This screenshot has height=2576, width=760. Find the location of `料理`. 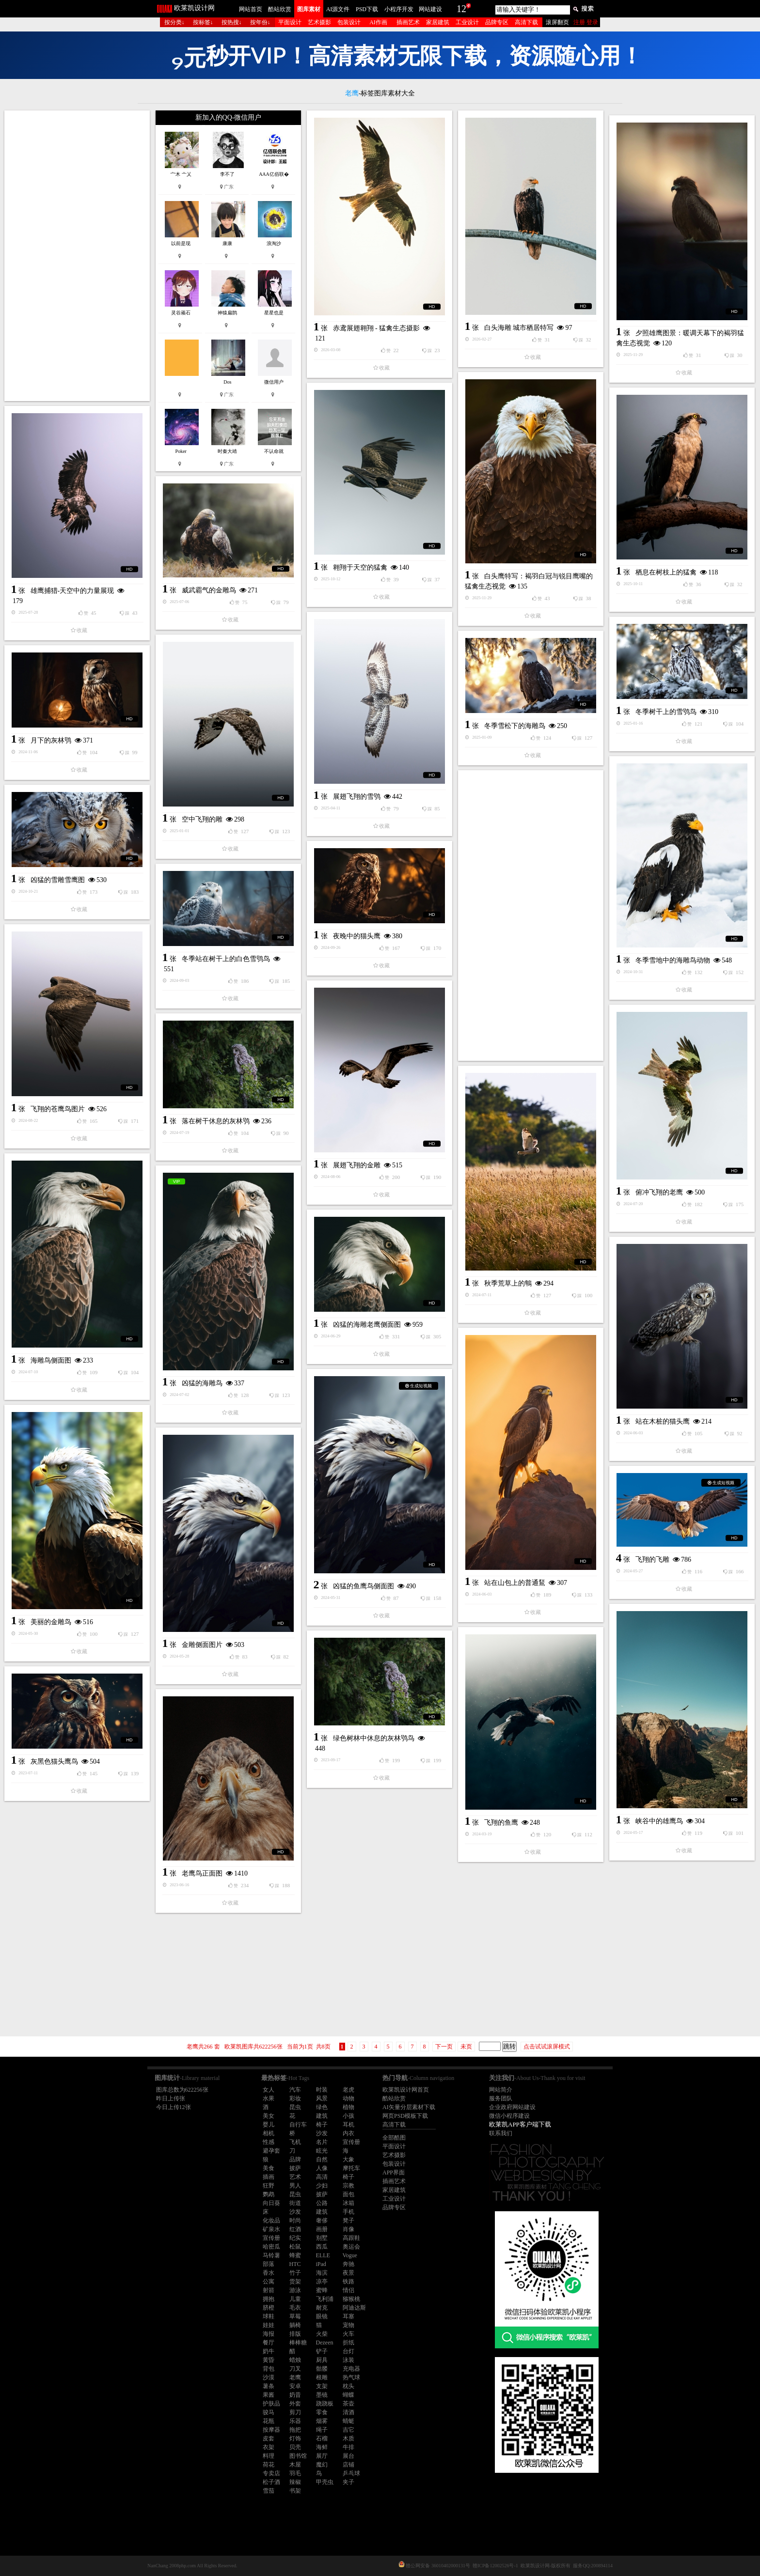

料理 is located at coordinates (268, 2455).